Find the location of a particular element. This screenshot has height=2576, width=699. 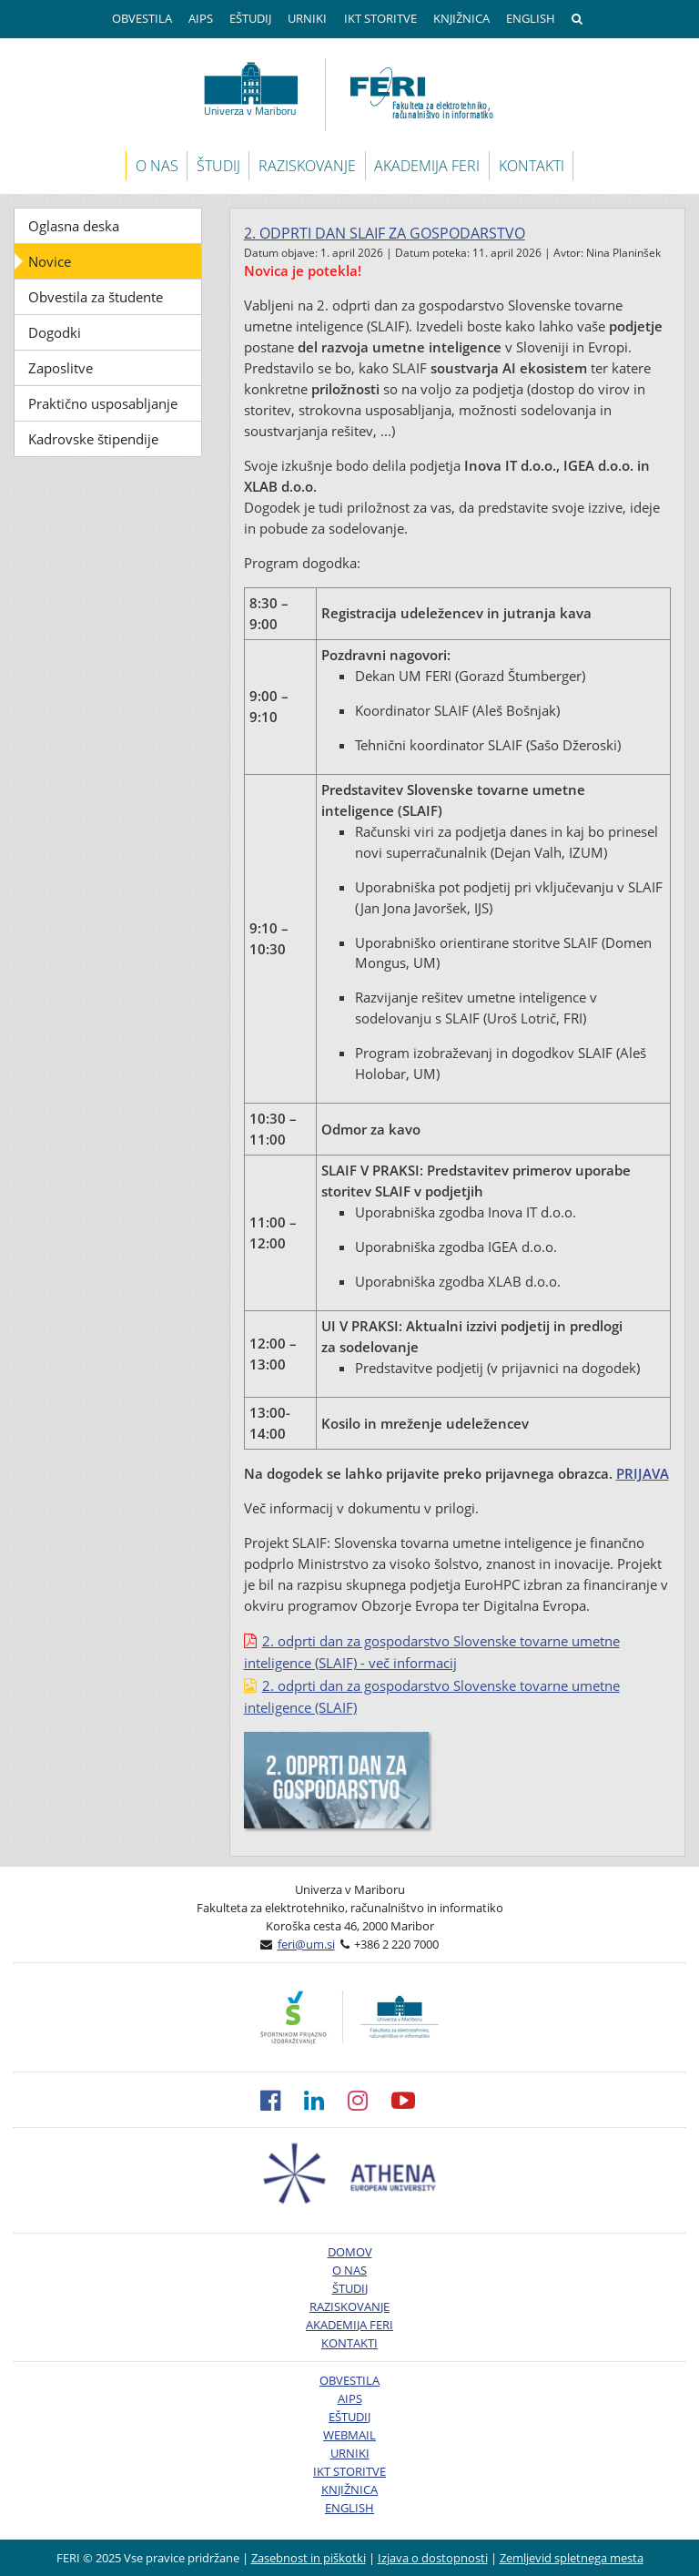

Oglasna deska is located at coordinates (73, 226).